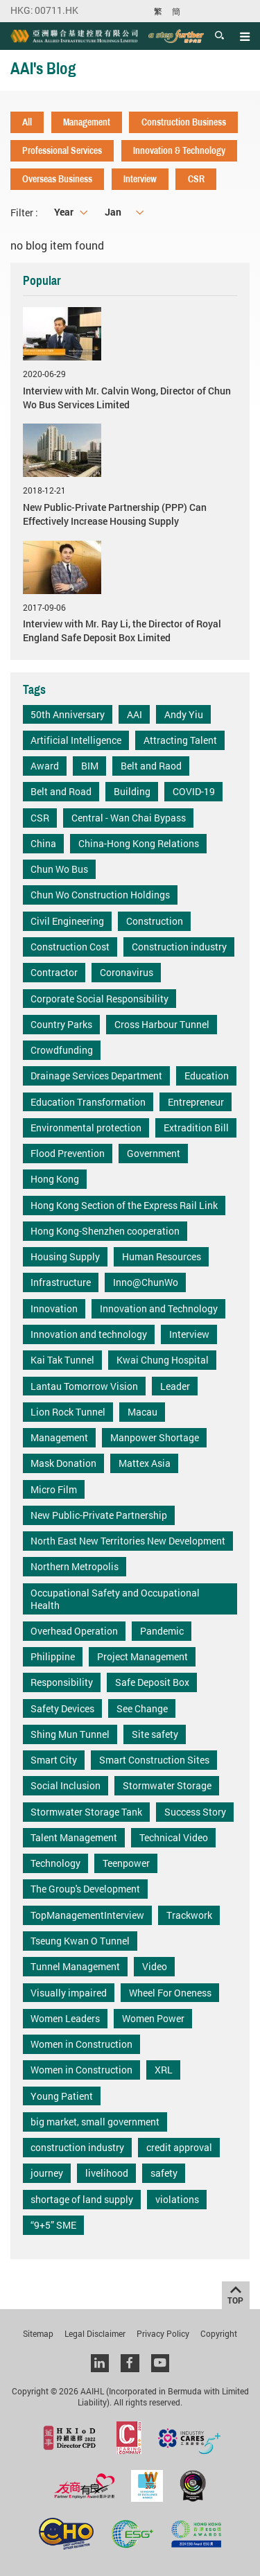 The height and width of the screenshot is (2576, 260). What do you see at coordinates (159, 1308) in the screenshot?
I see `Innovation and Technology` at bounding box center [159, 1308].